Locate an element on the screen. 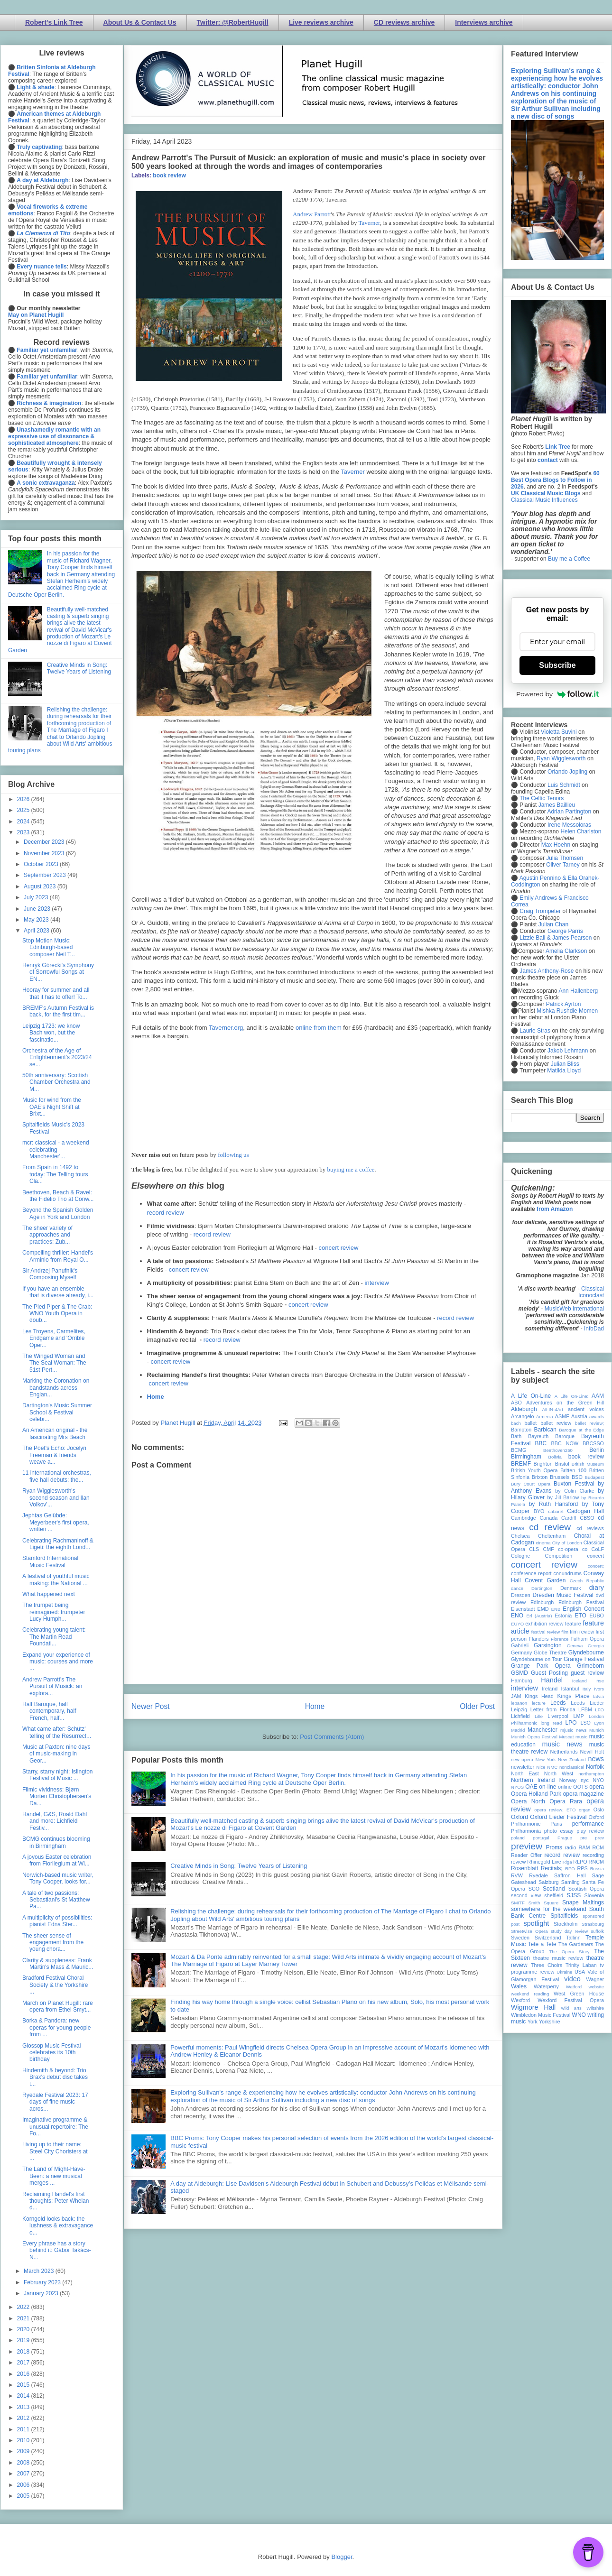 The width and height of the screenshot is (612, 2576). conference report is located at coordinates (531, 1573).